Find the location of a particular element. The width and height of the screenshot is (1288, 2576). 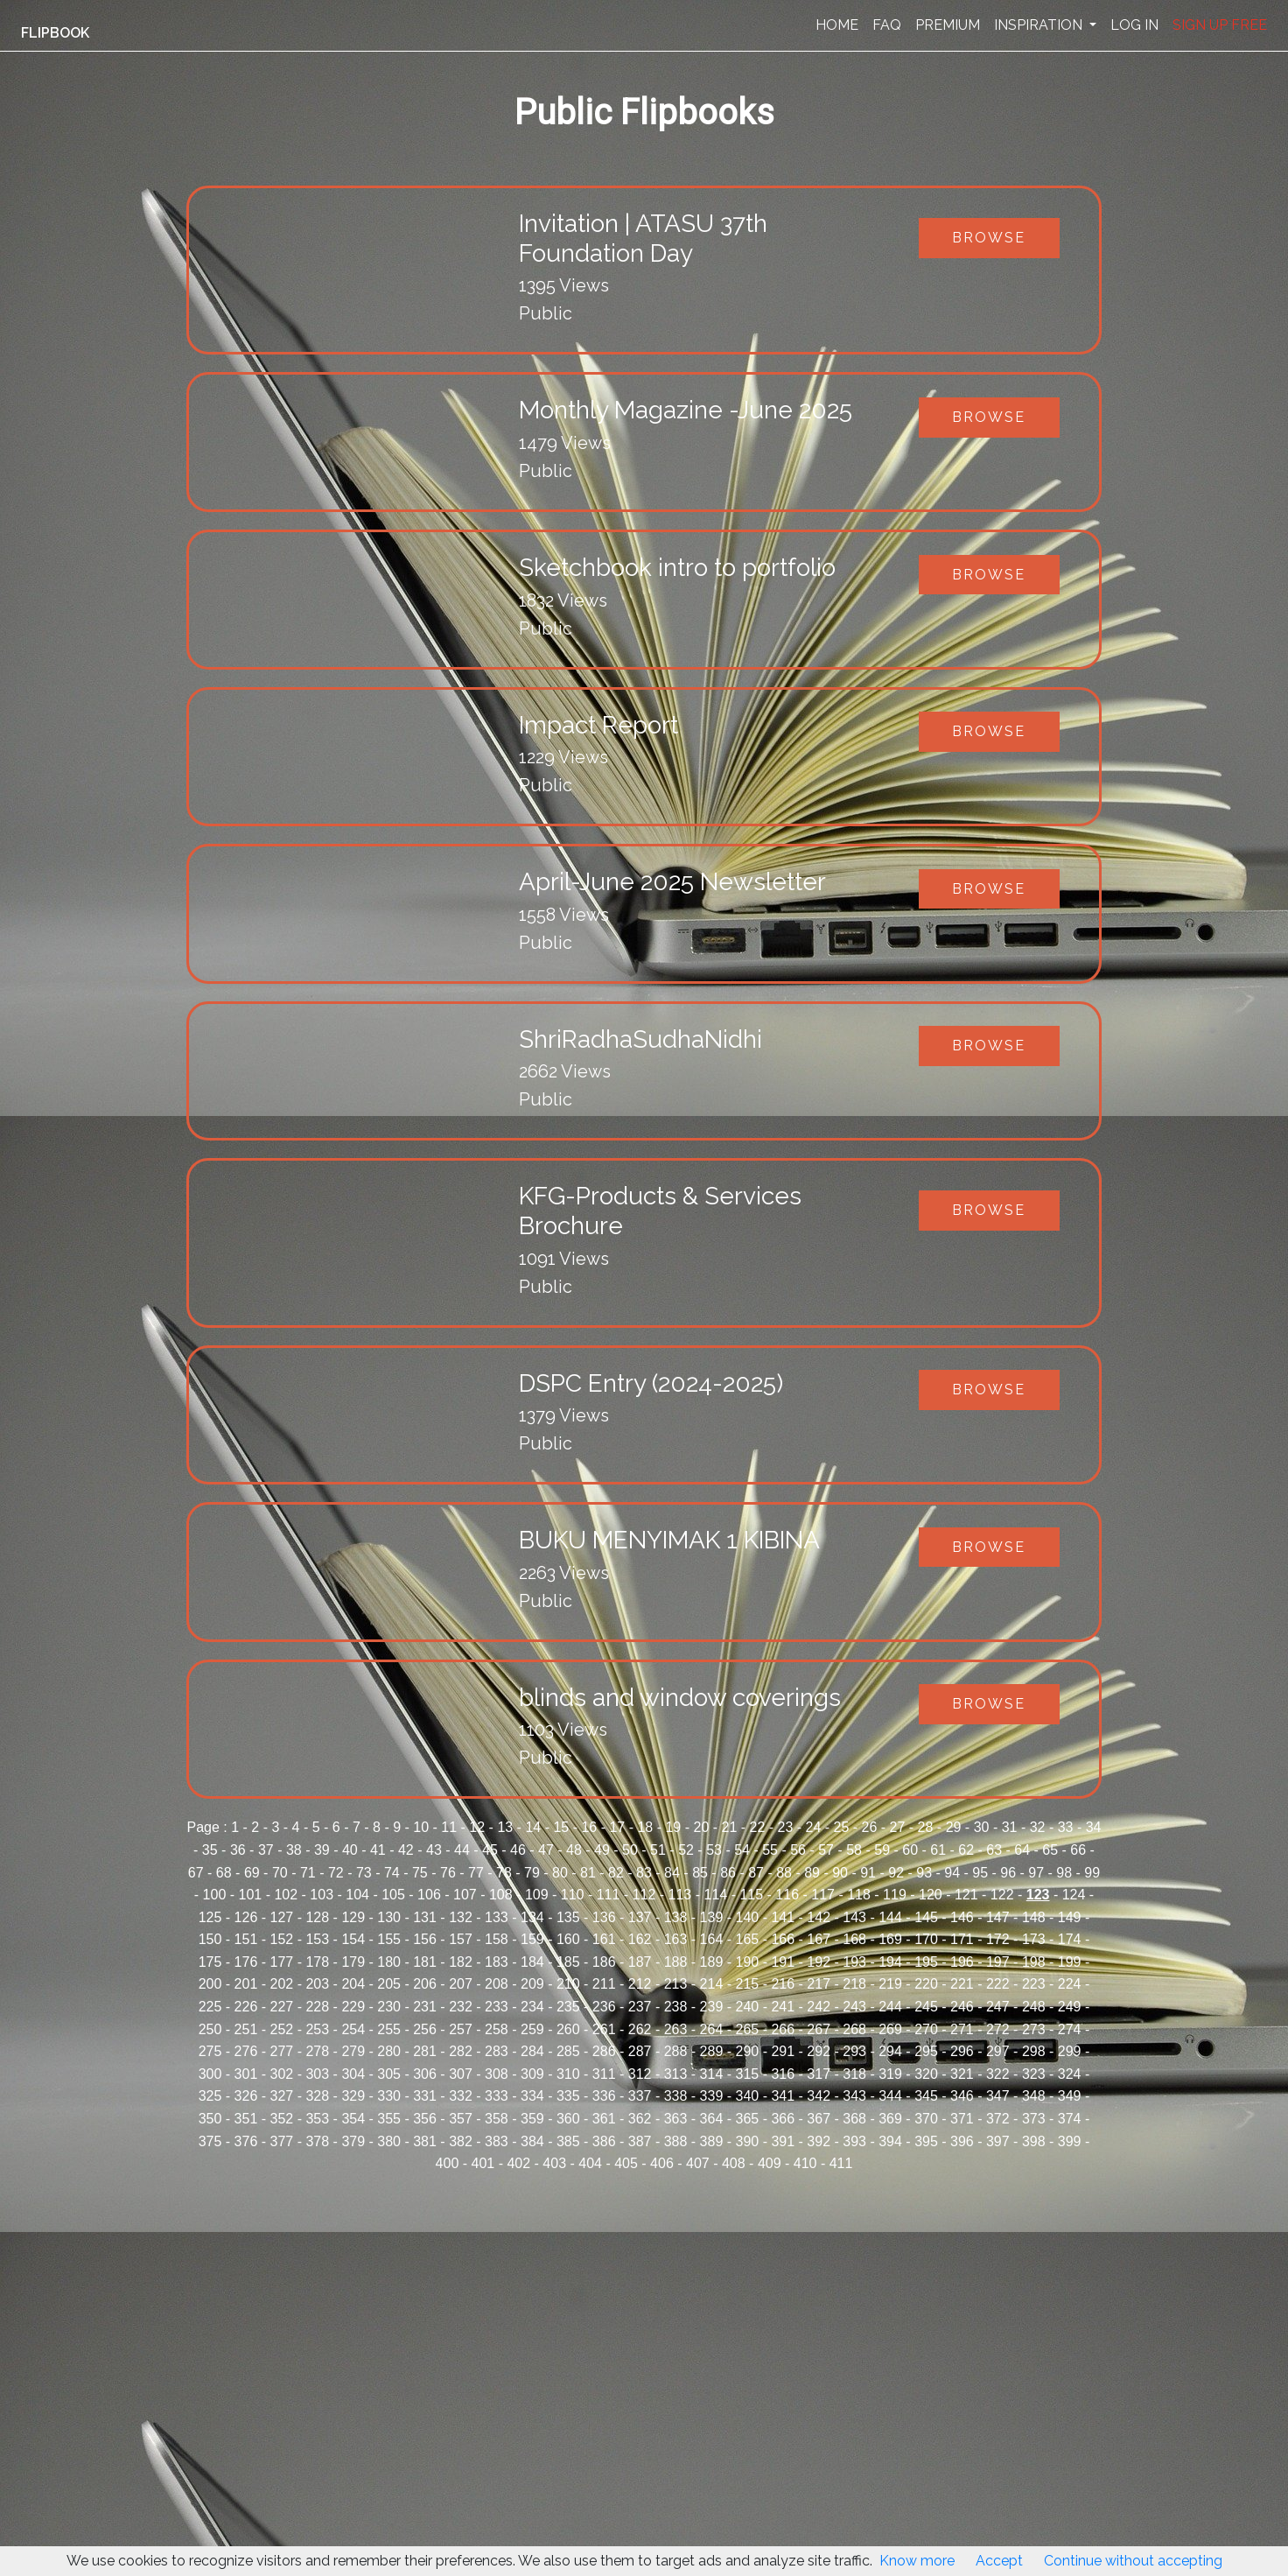

215 is located at coordinates (748, 1983).